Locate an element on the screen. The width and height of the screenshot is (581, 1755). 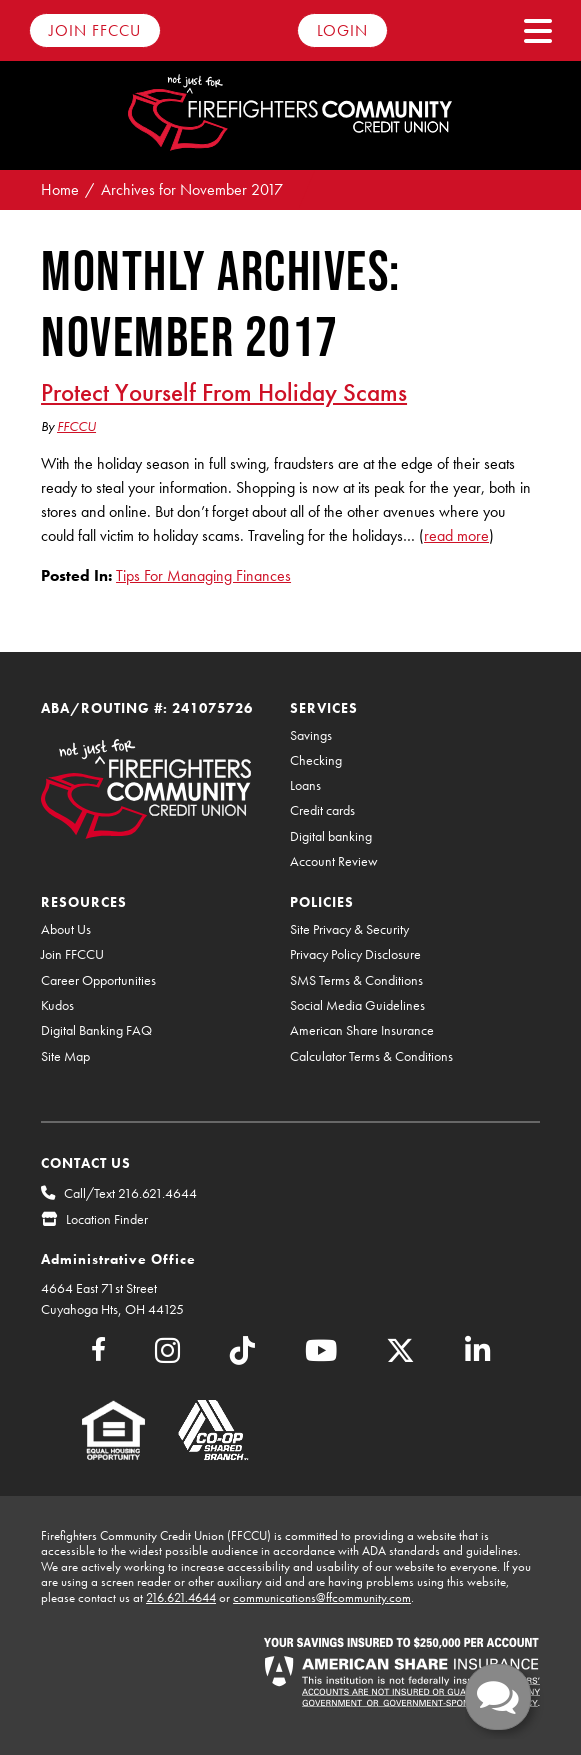
Login is located at coordinates (342, 30).